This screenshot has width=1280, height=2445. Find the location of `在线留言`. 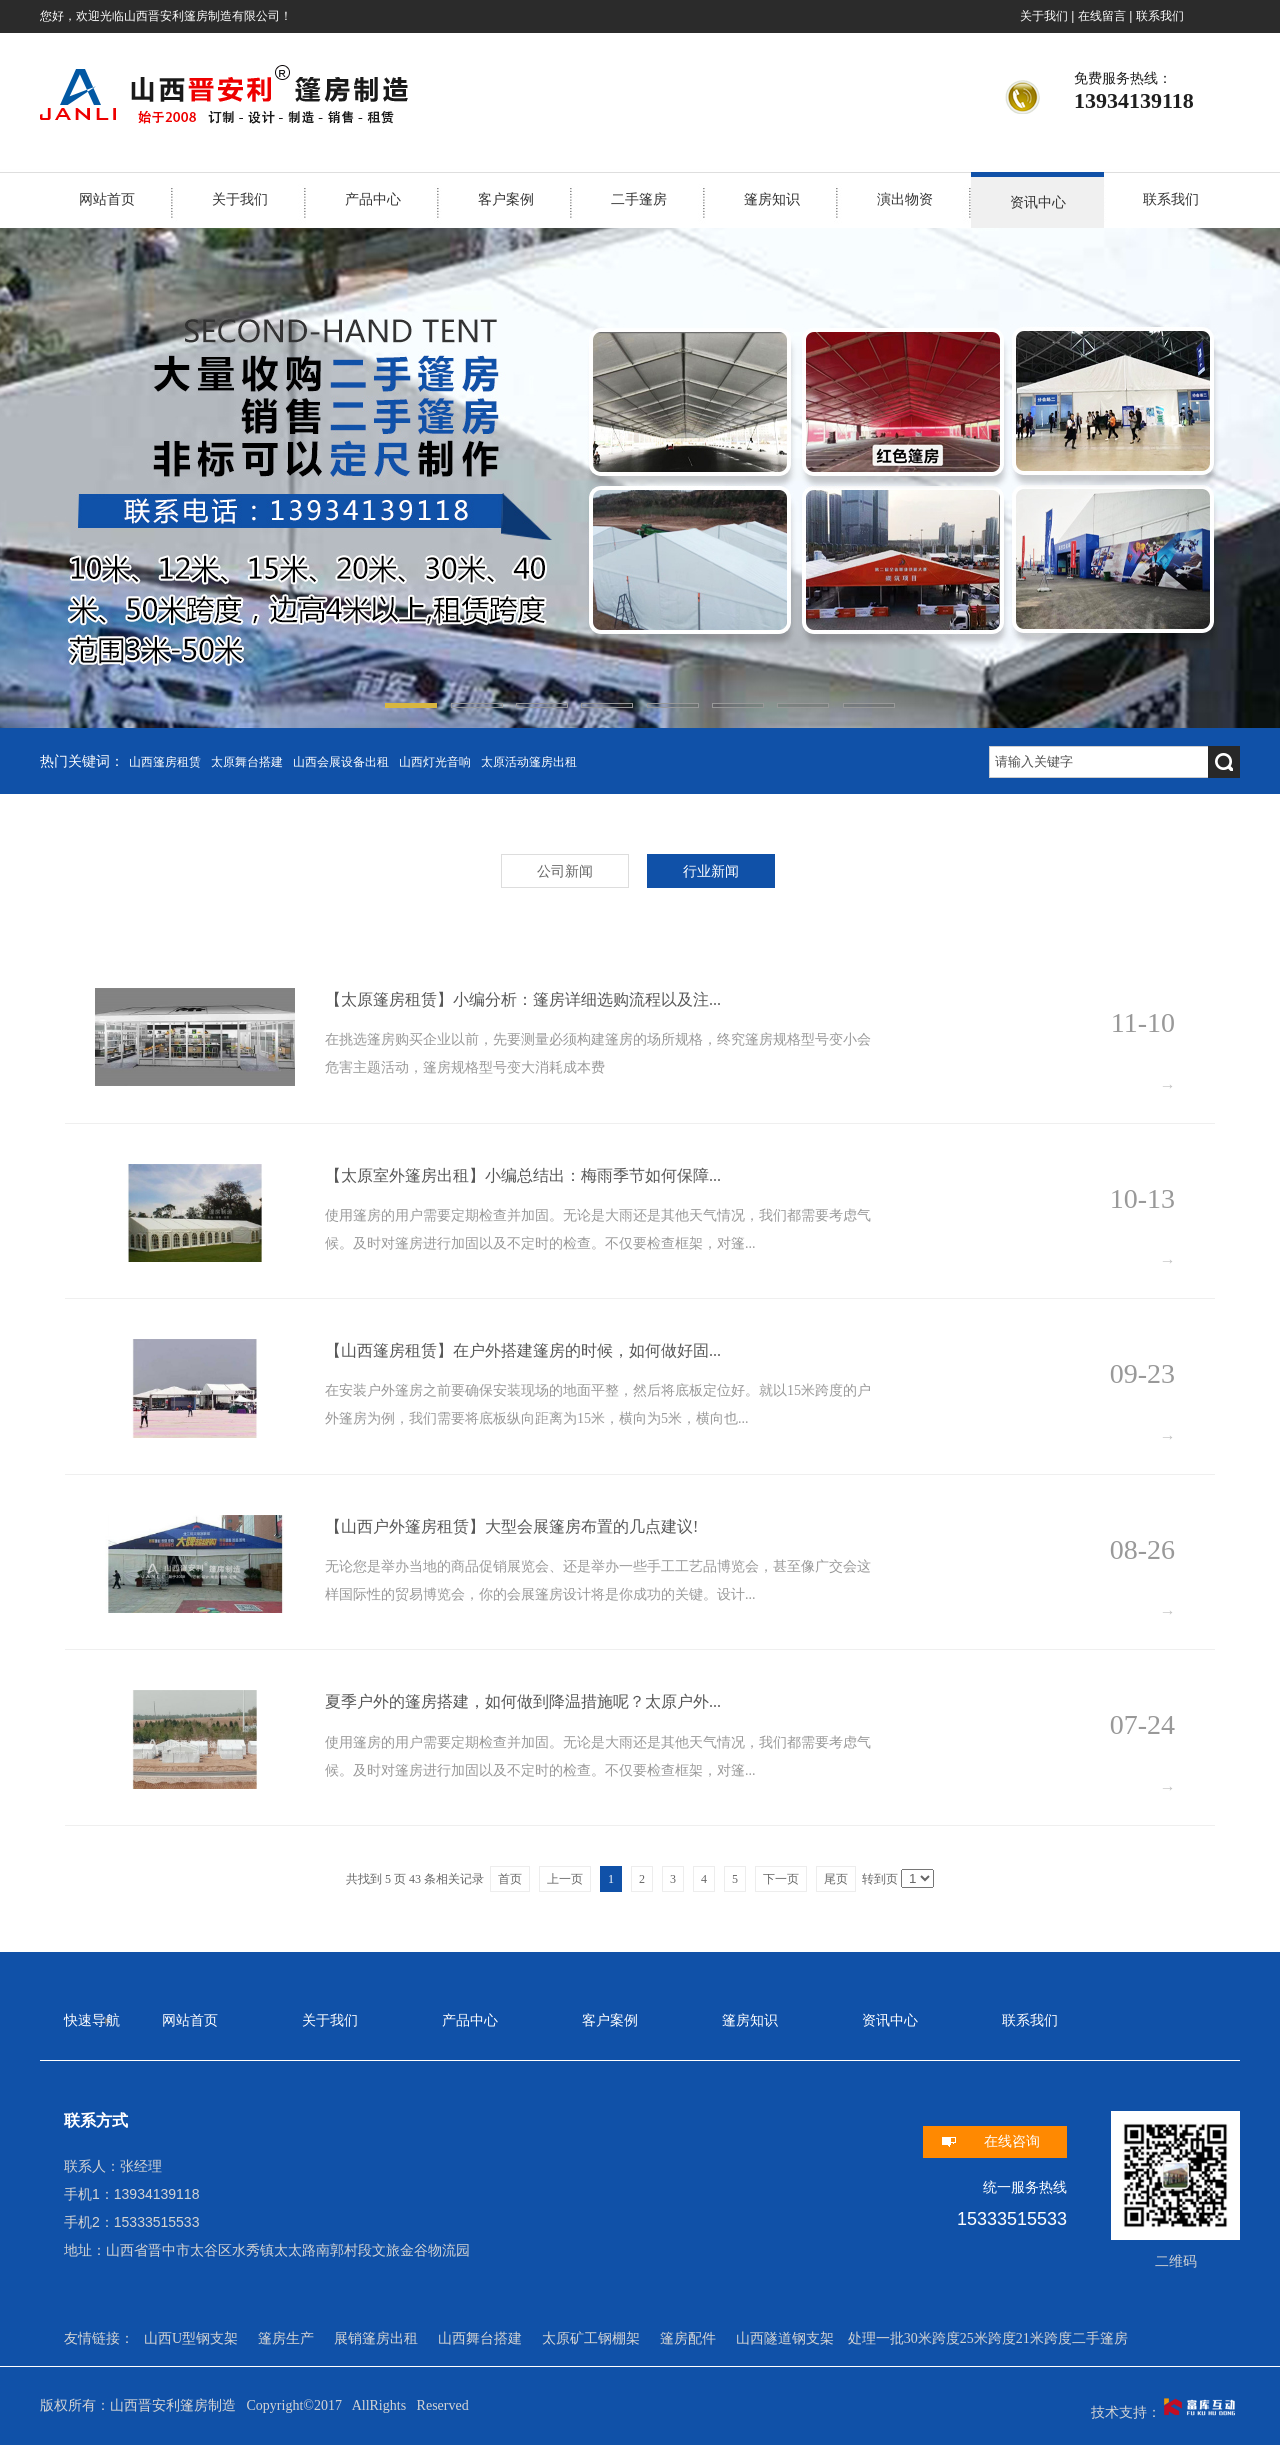

在线留言 is located at coordinates (1102, 16).